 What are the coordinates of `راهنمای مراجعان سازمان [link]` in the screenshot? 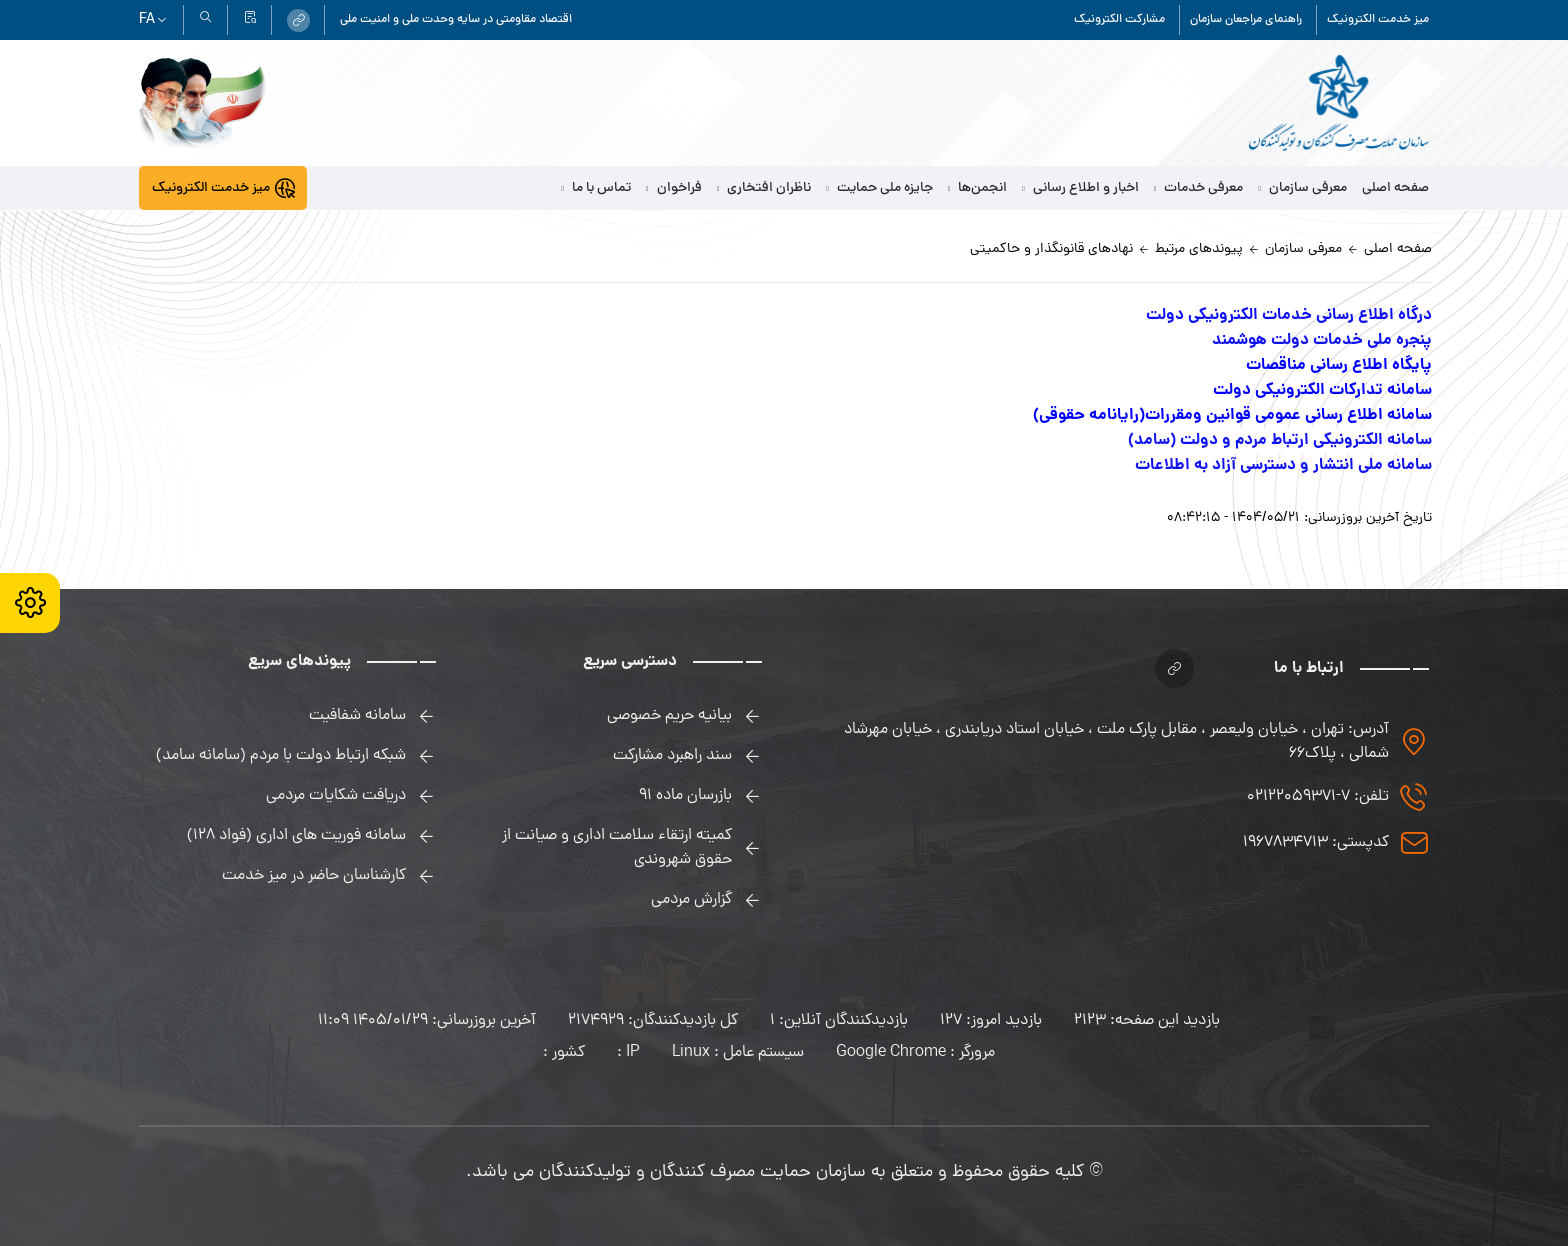 It's located at (1246, 20).